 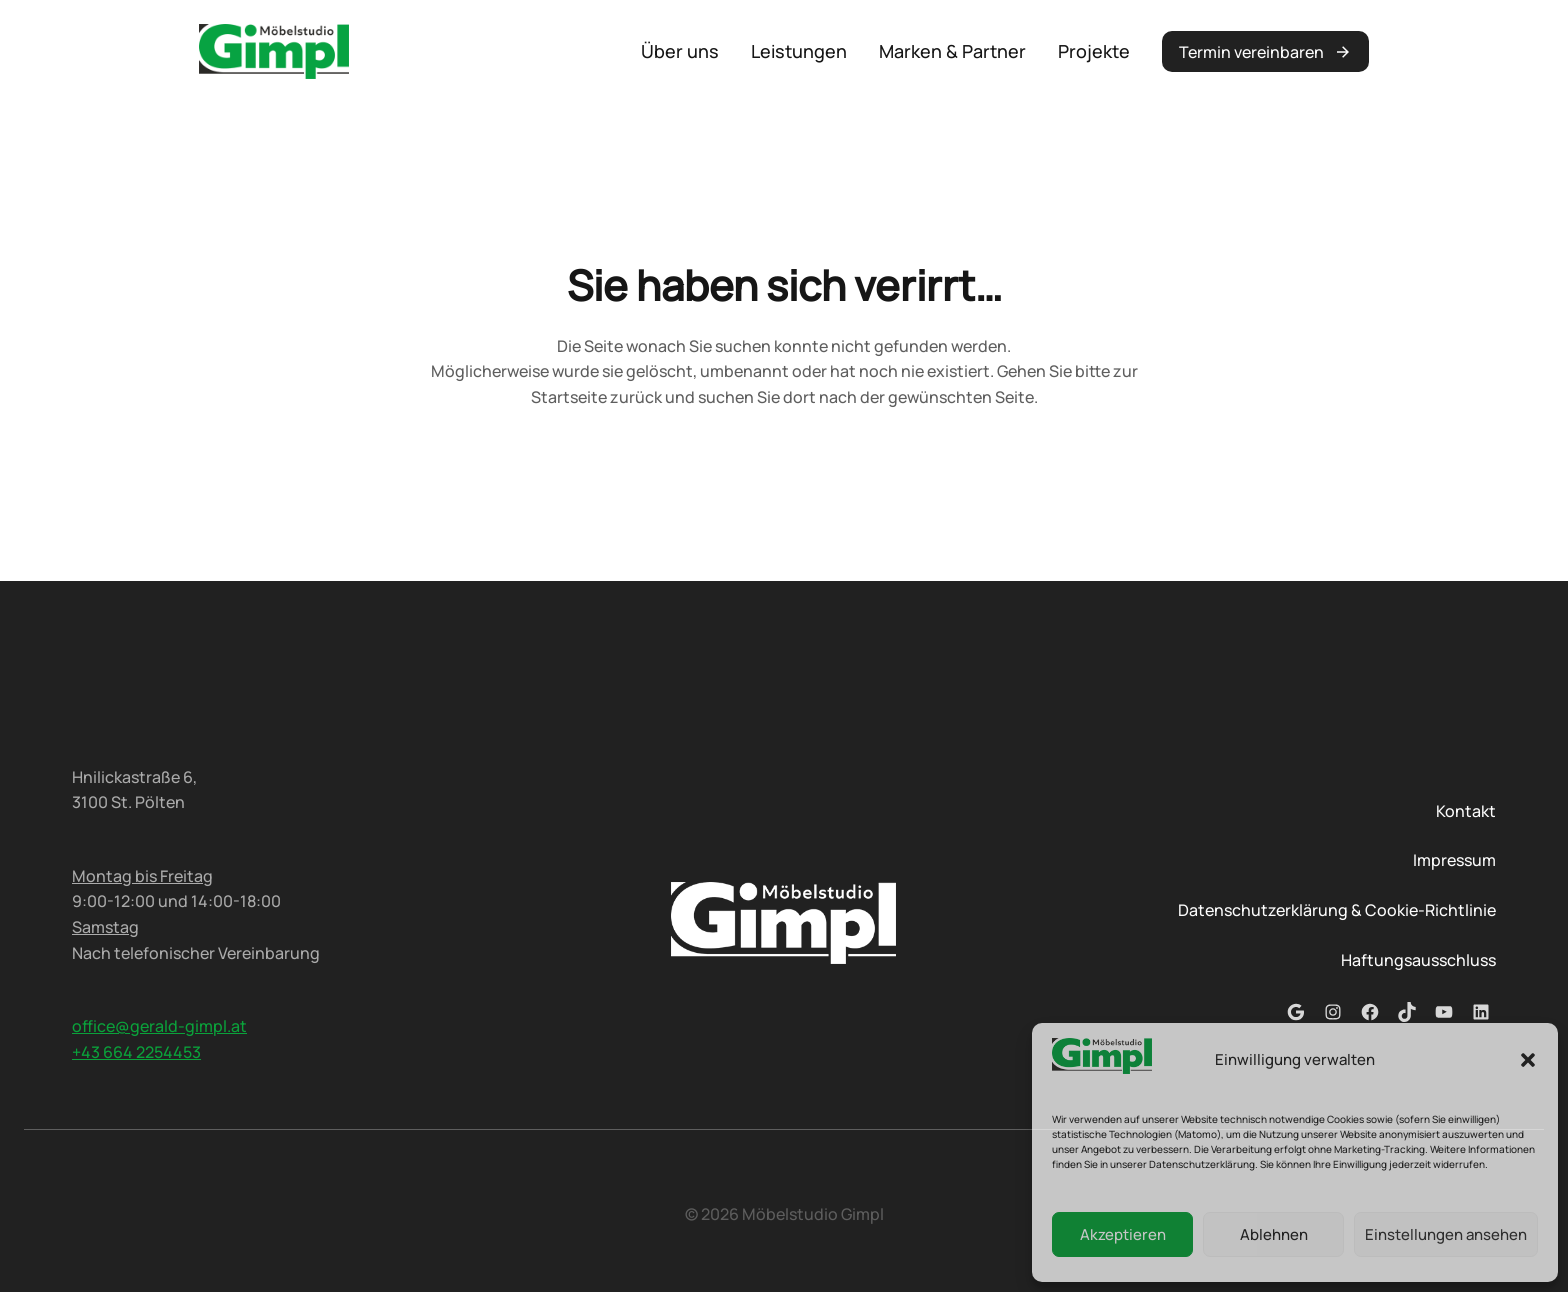 I want to click on [button], so click(x=1528, y=1060).